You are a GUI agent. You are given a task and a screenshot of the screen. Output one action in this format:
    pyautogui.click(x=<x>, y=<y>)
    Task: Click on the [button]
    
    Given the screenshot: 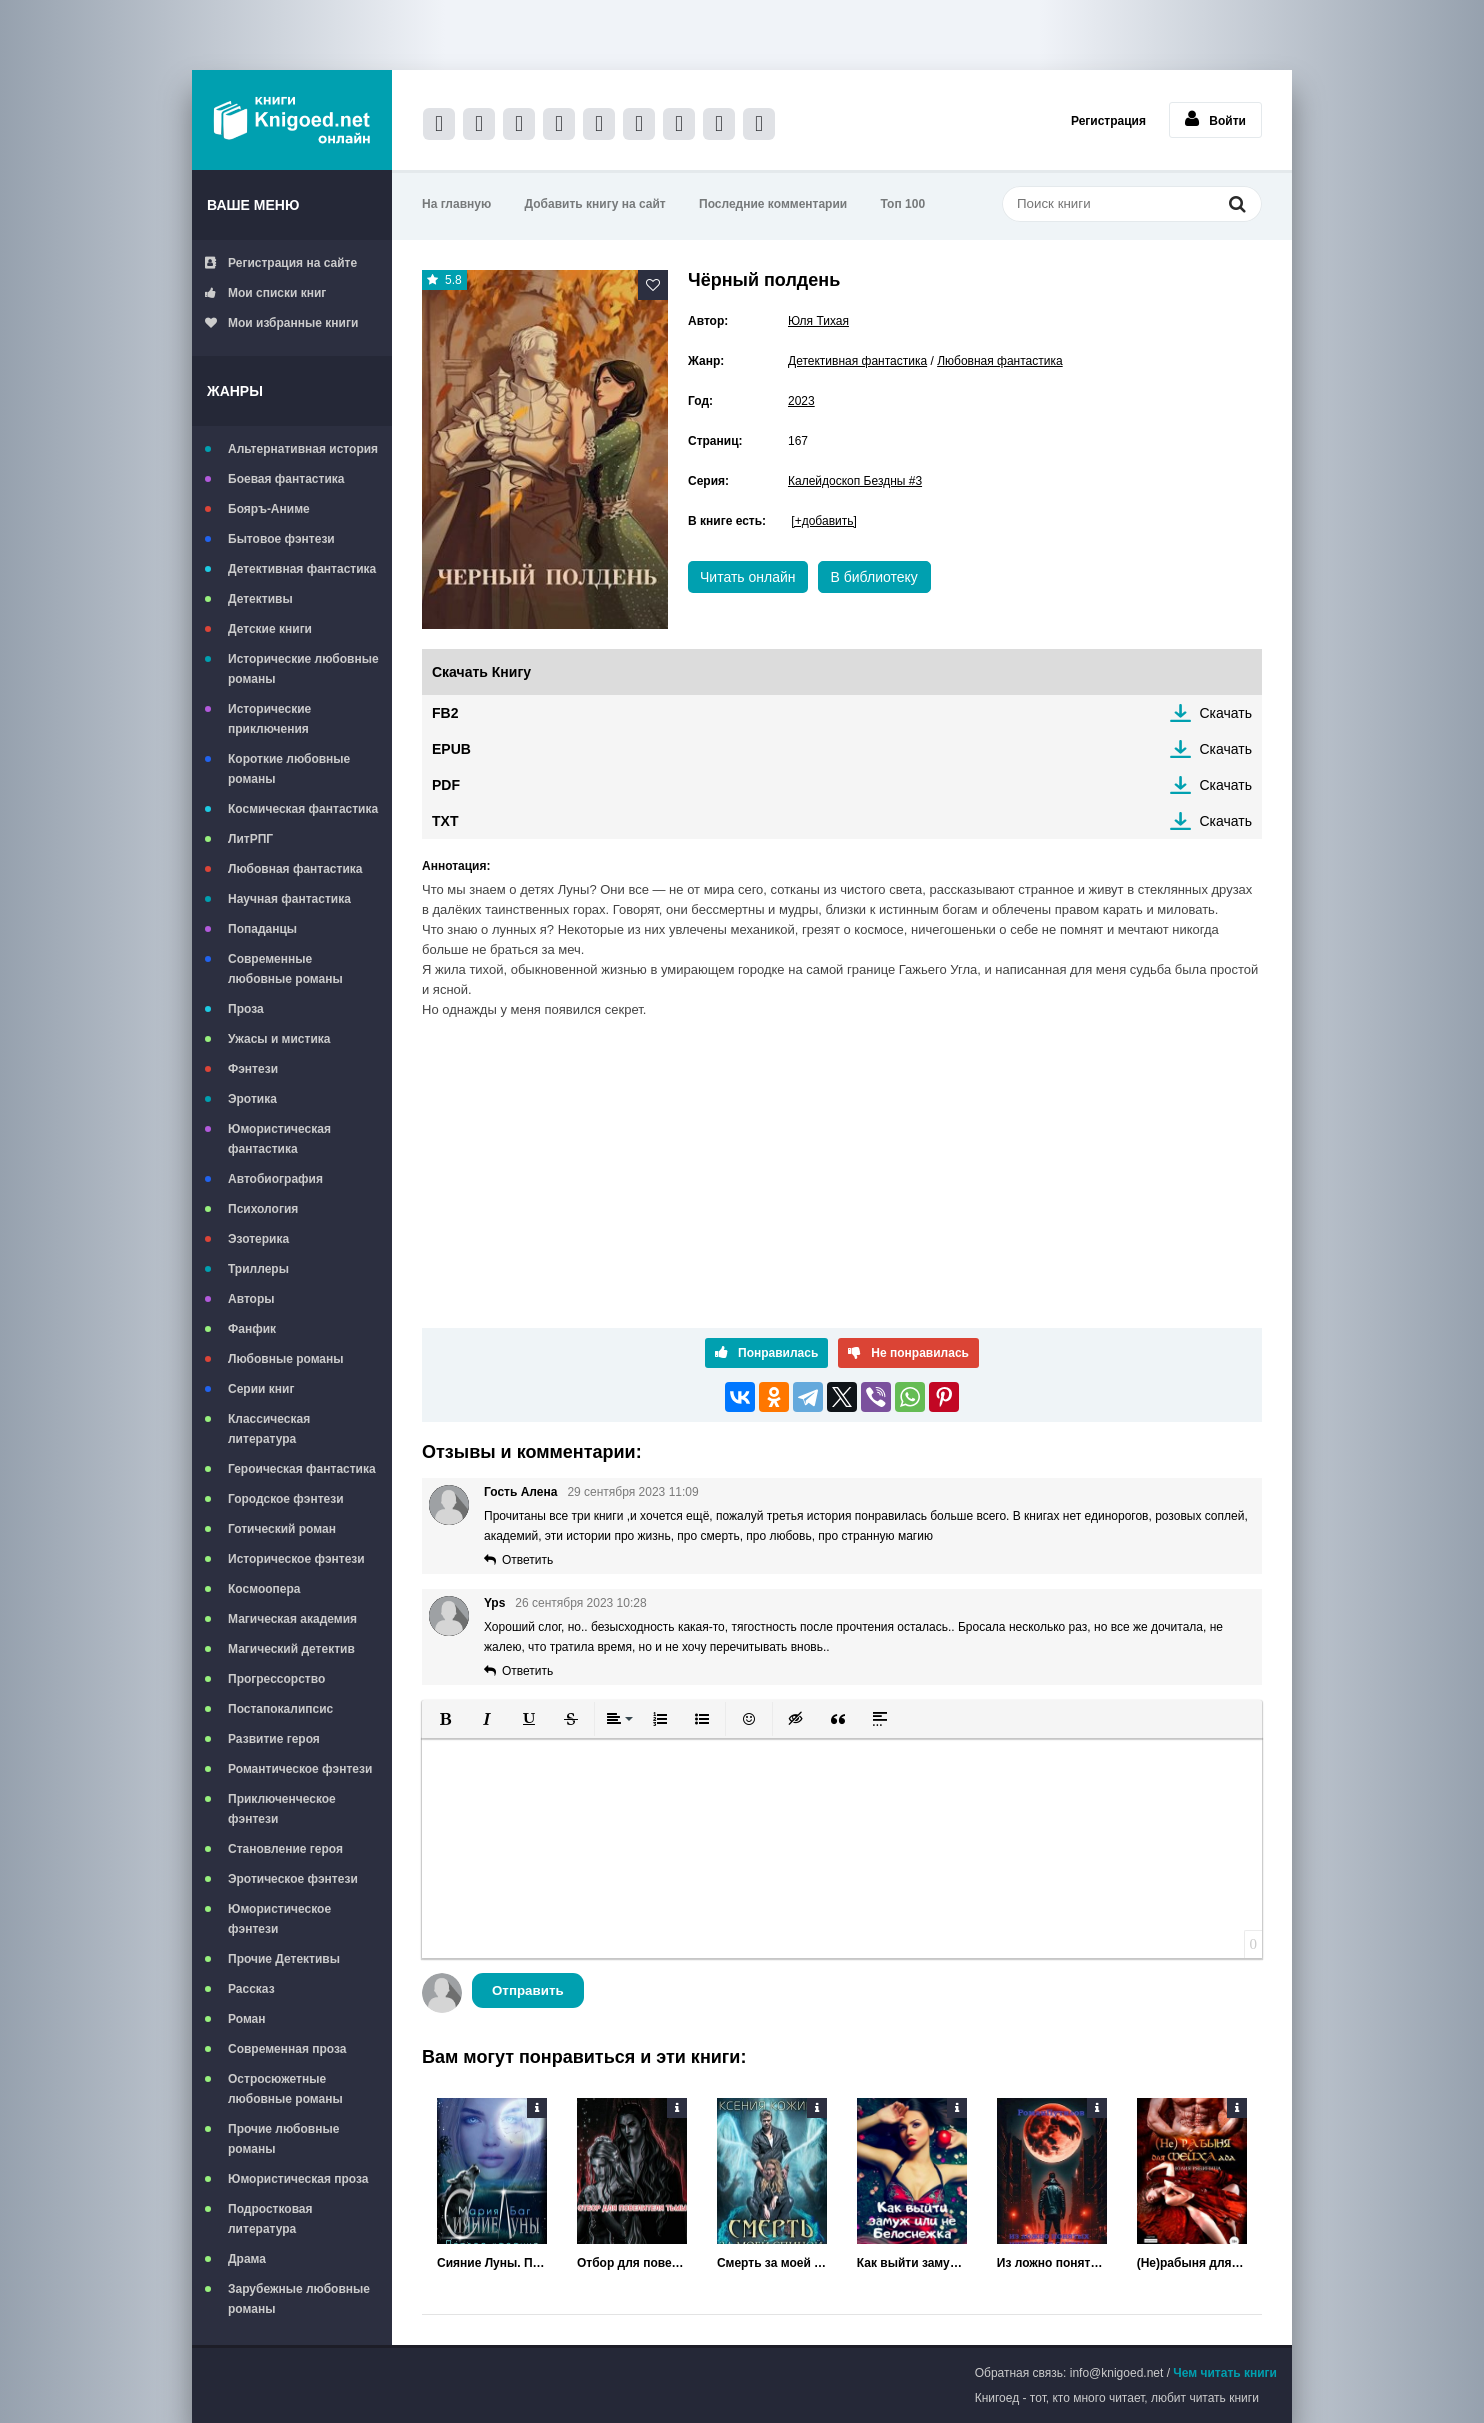 What is the action you would take?
    pyautogui.click(x=445, y=1719)
    